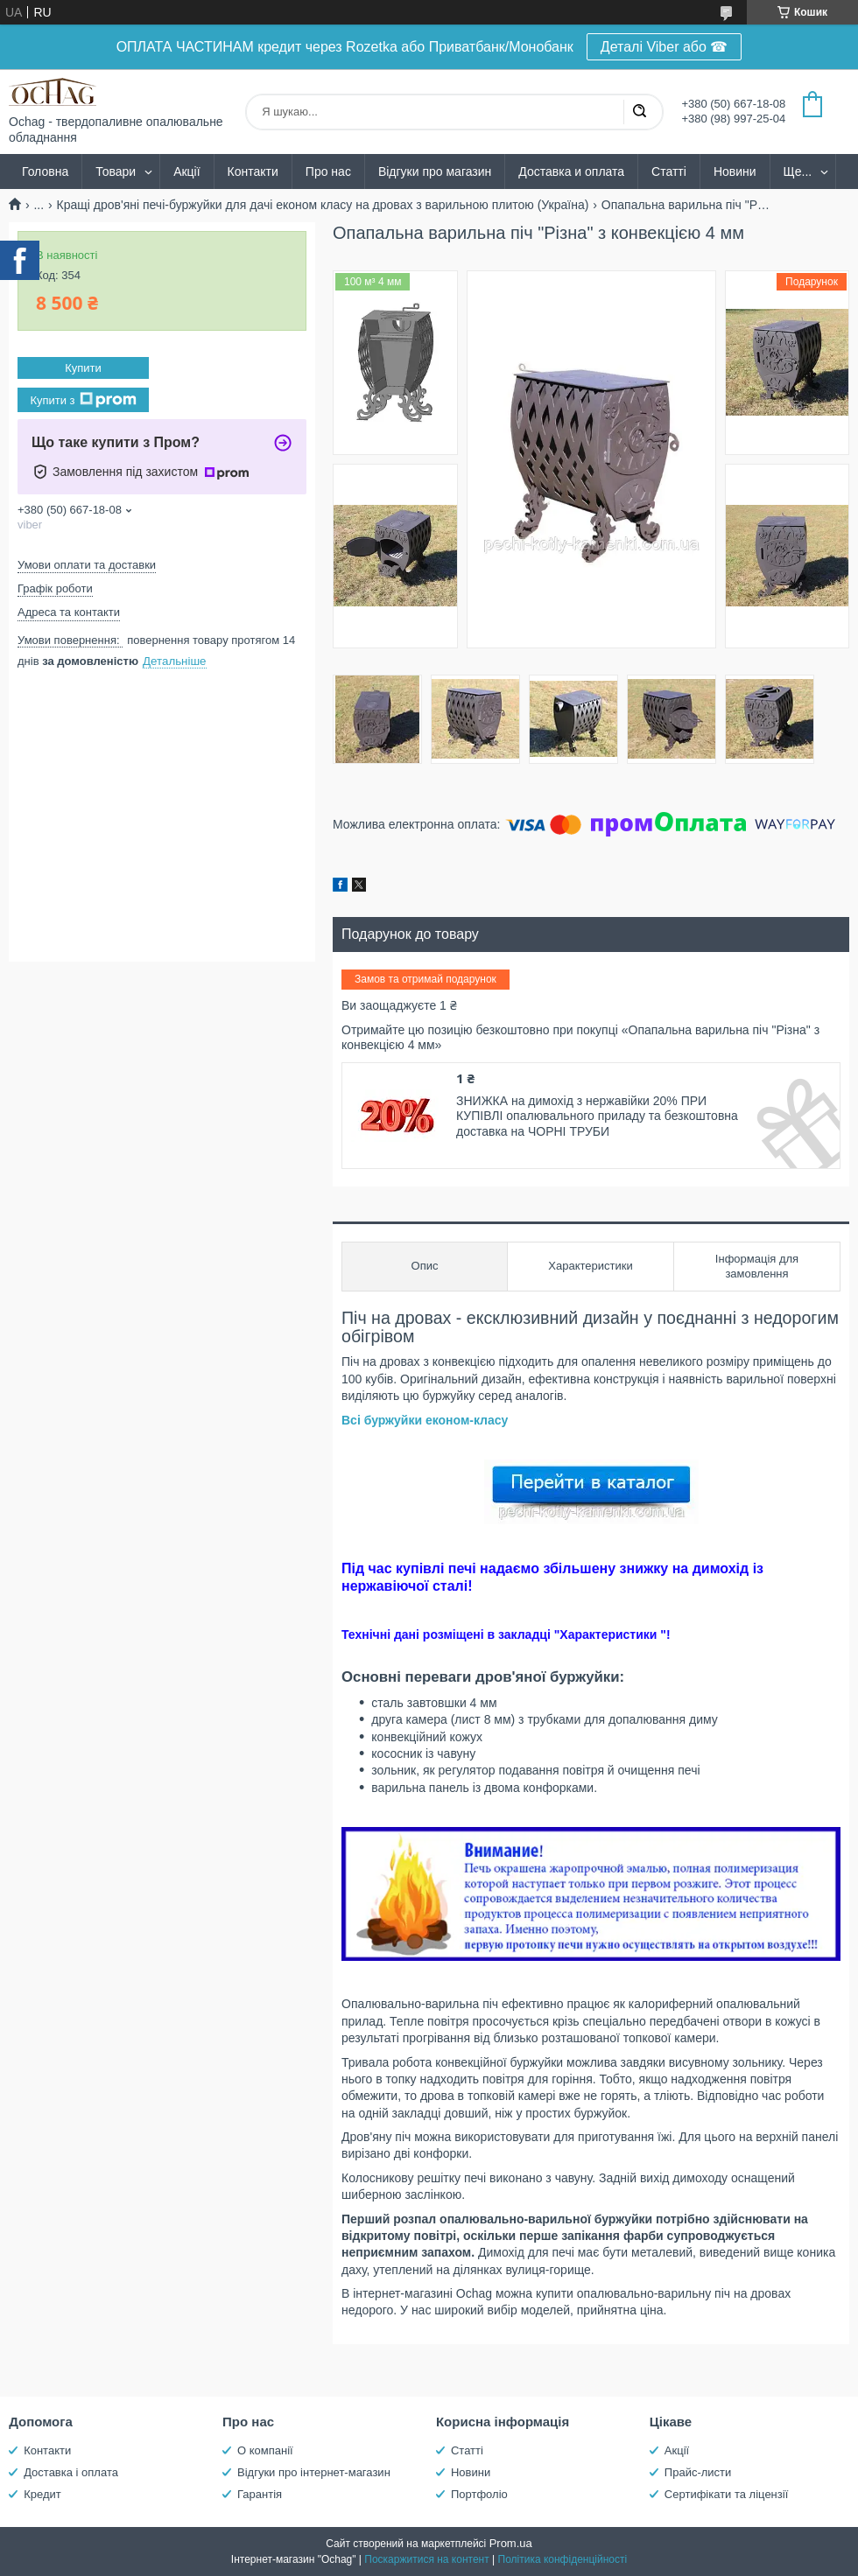 The image size is (858, 2576). What do you see at coordinates (83, 400) in the screenshot?
I see `Купити з` at bounding box center [83, 400].